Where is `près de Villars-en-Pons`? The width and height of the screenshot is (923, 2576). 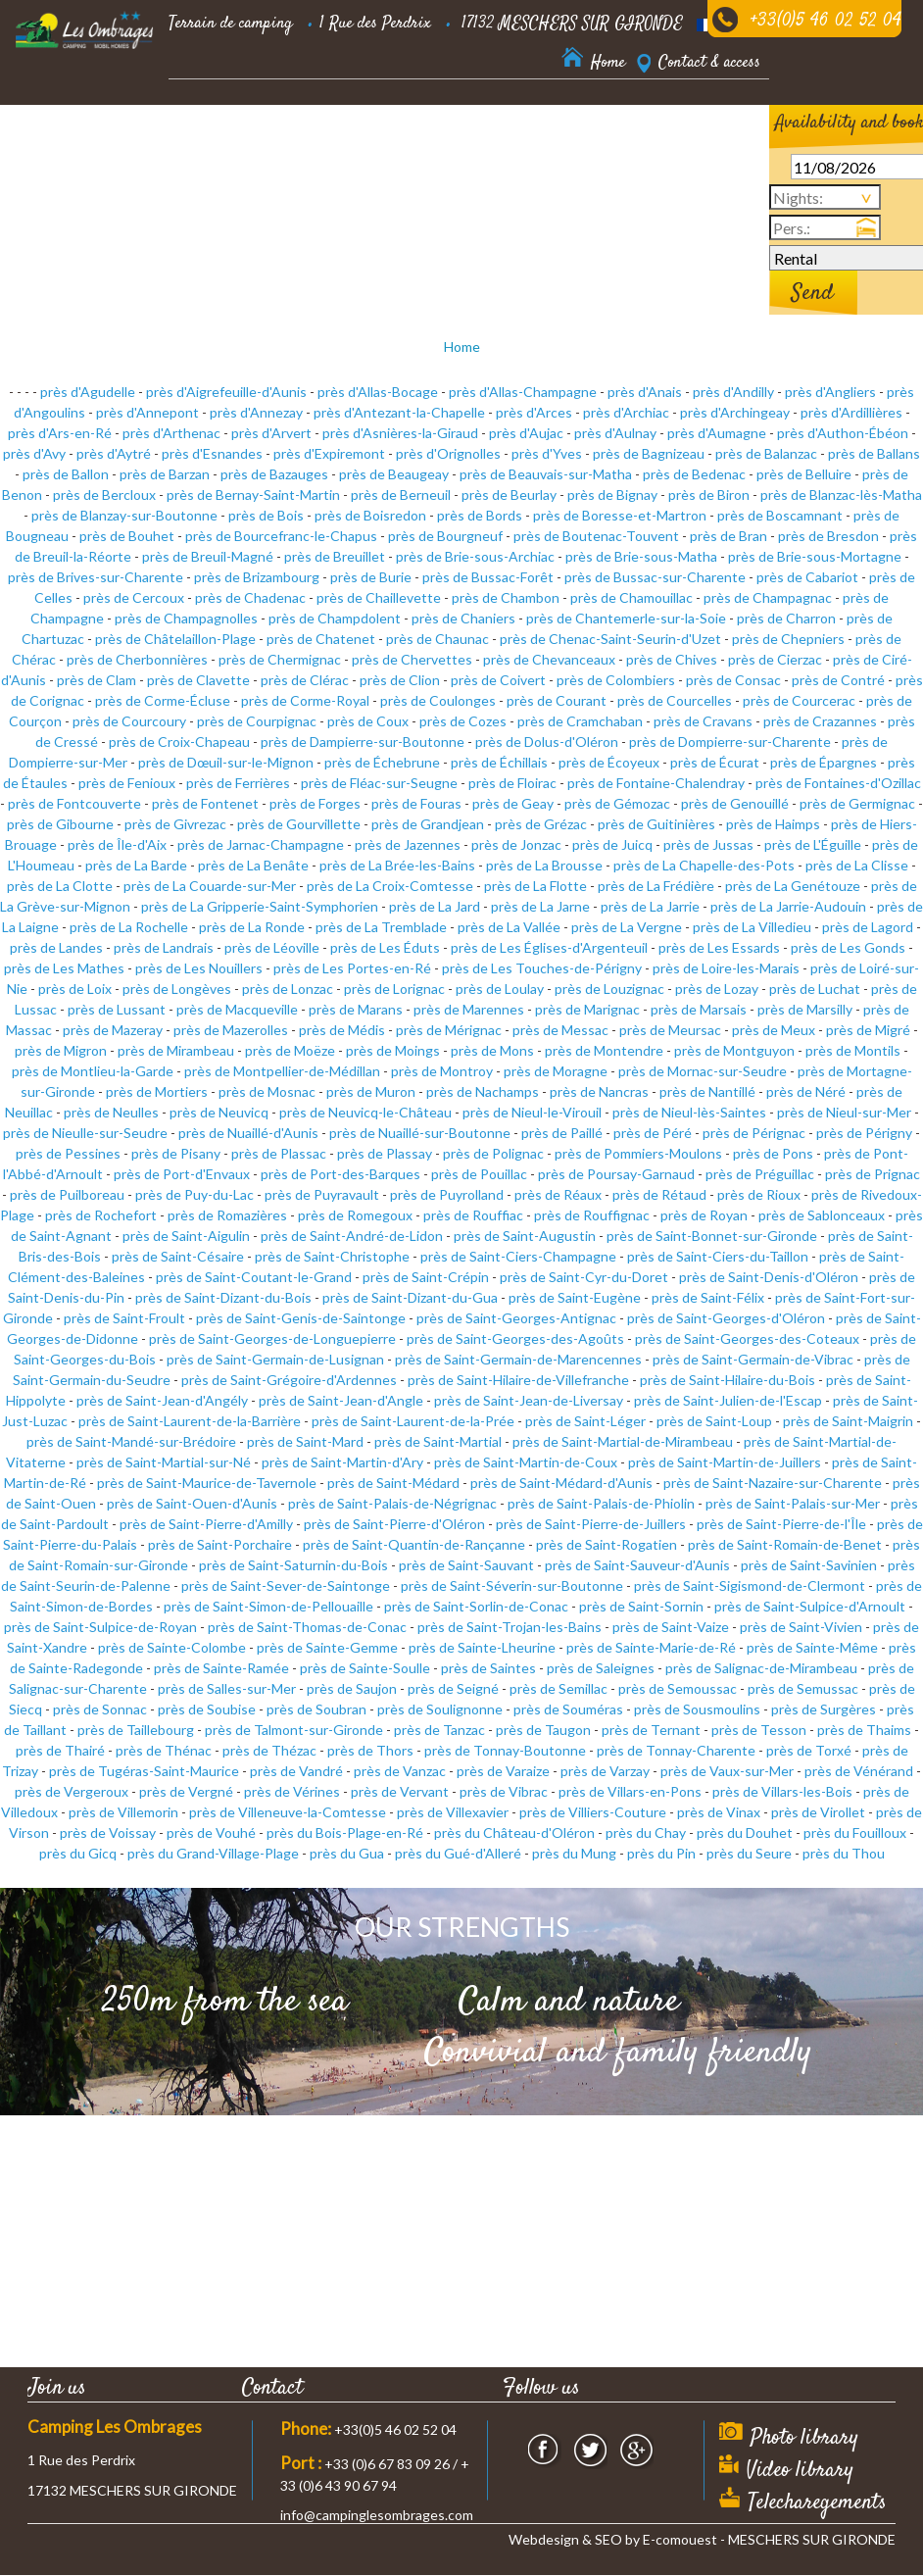
près de Villars-en-Pons is located at coordinates (630, 1791).